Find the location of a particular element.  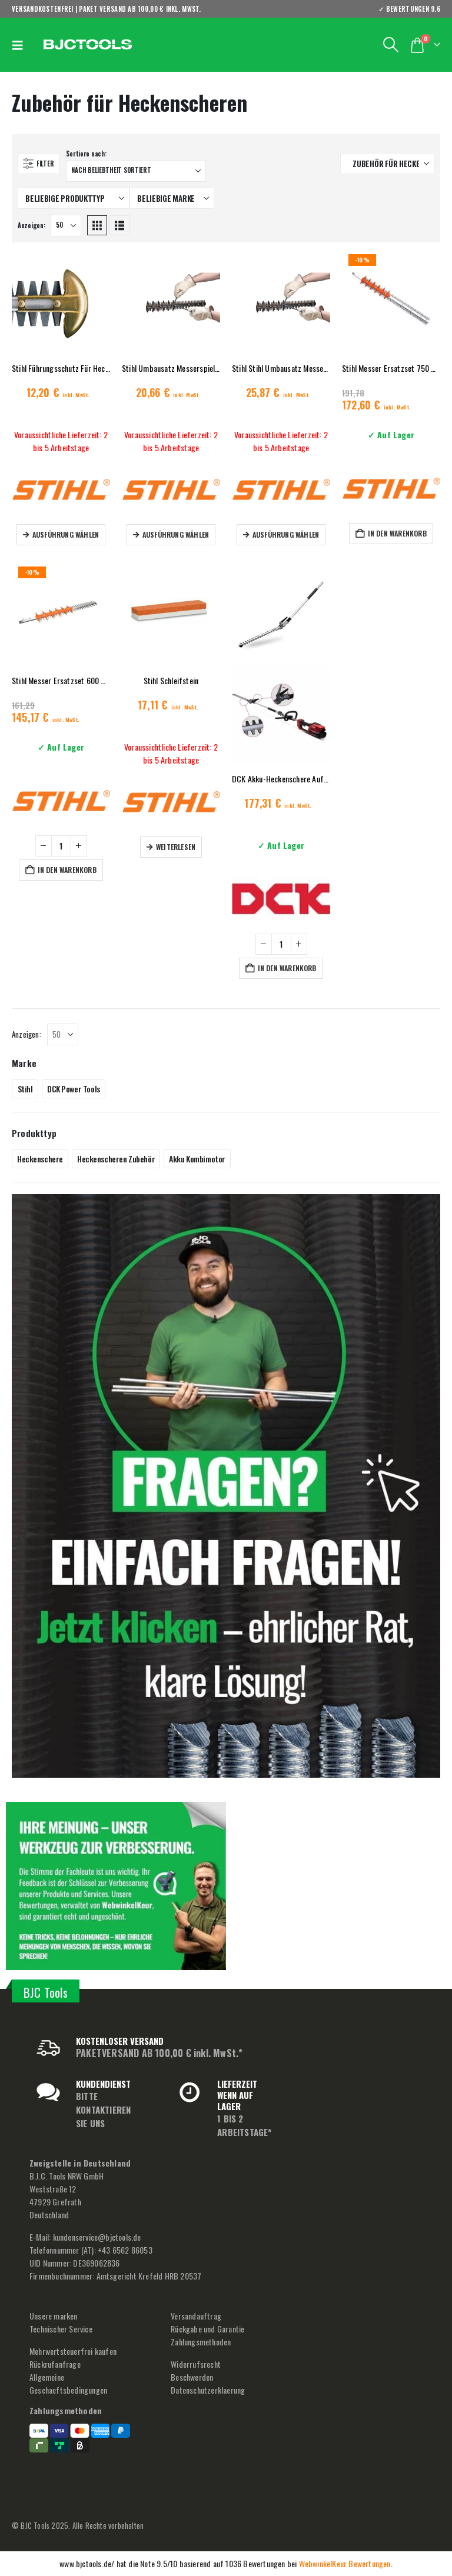

[Site Logo] is located at coordinates (88, 45).